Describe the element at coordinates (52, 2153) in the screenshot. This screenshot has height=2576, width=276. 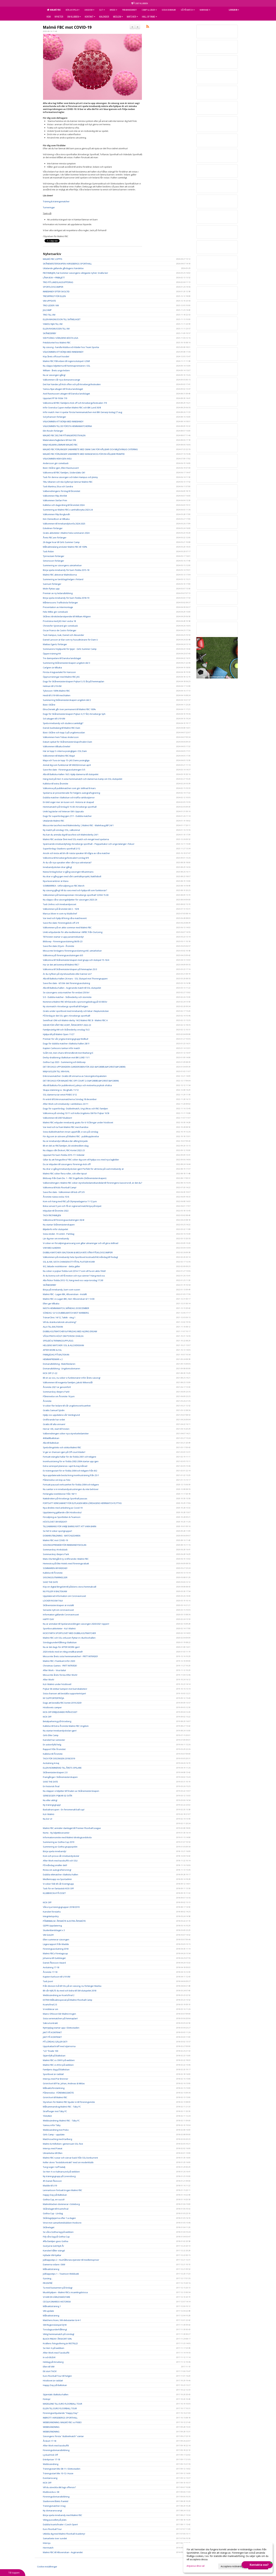
I see `Utmärkelse till Ellen` at that location.